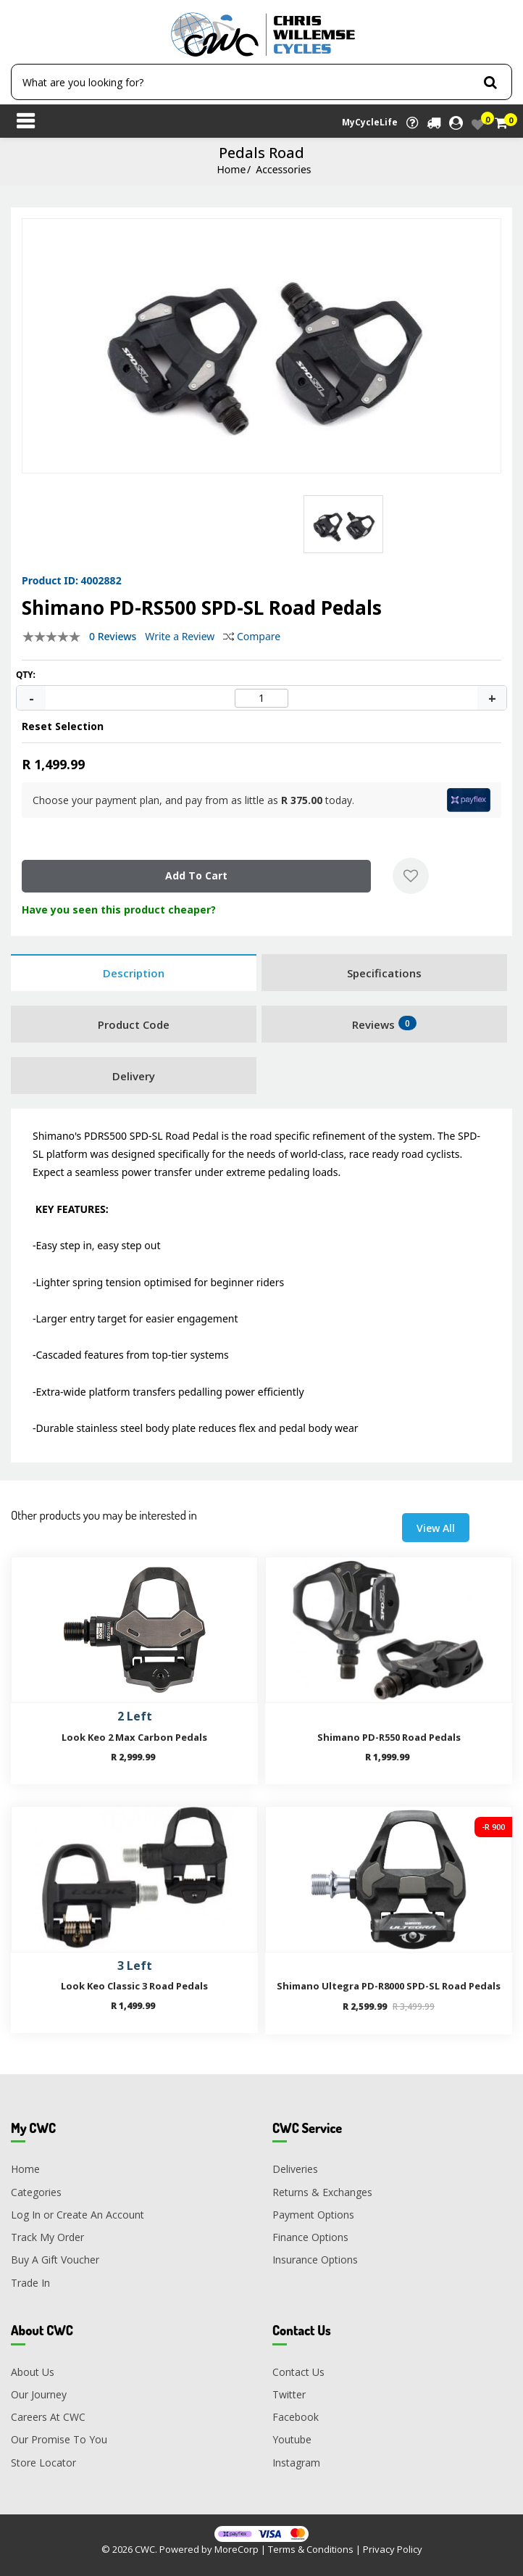  I want to click on Youtube, so click(291, 2440).